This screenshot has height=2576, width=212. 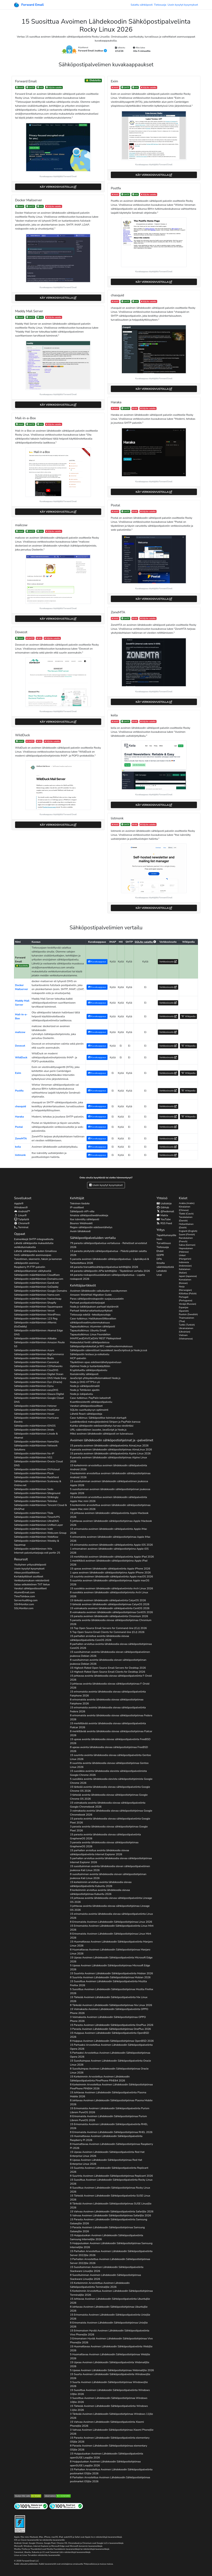 What do you see at coordinates (186, 1239) in the screenshot?
I see `Ranskalainen (French)` at bounding box center [186, 1239].